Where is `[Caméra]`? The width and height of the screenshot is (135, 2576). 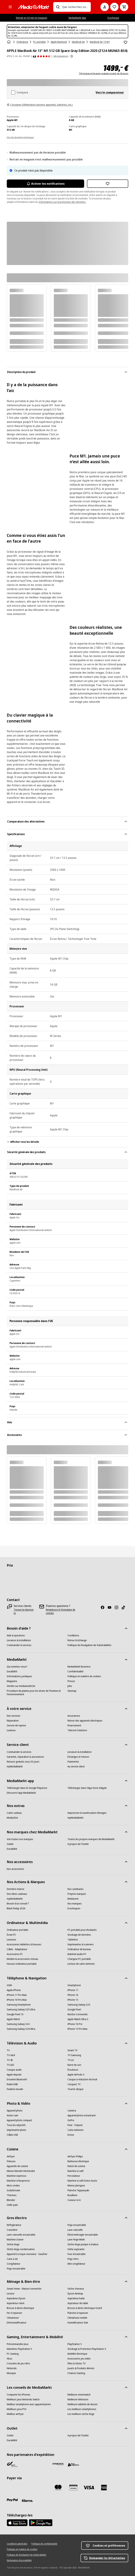 [Caméra] is located at coordinates (72, 2110).